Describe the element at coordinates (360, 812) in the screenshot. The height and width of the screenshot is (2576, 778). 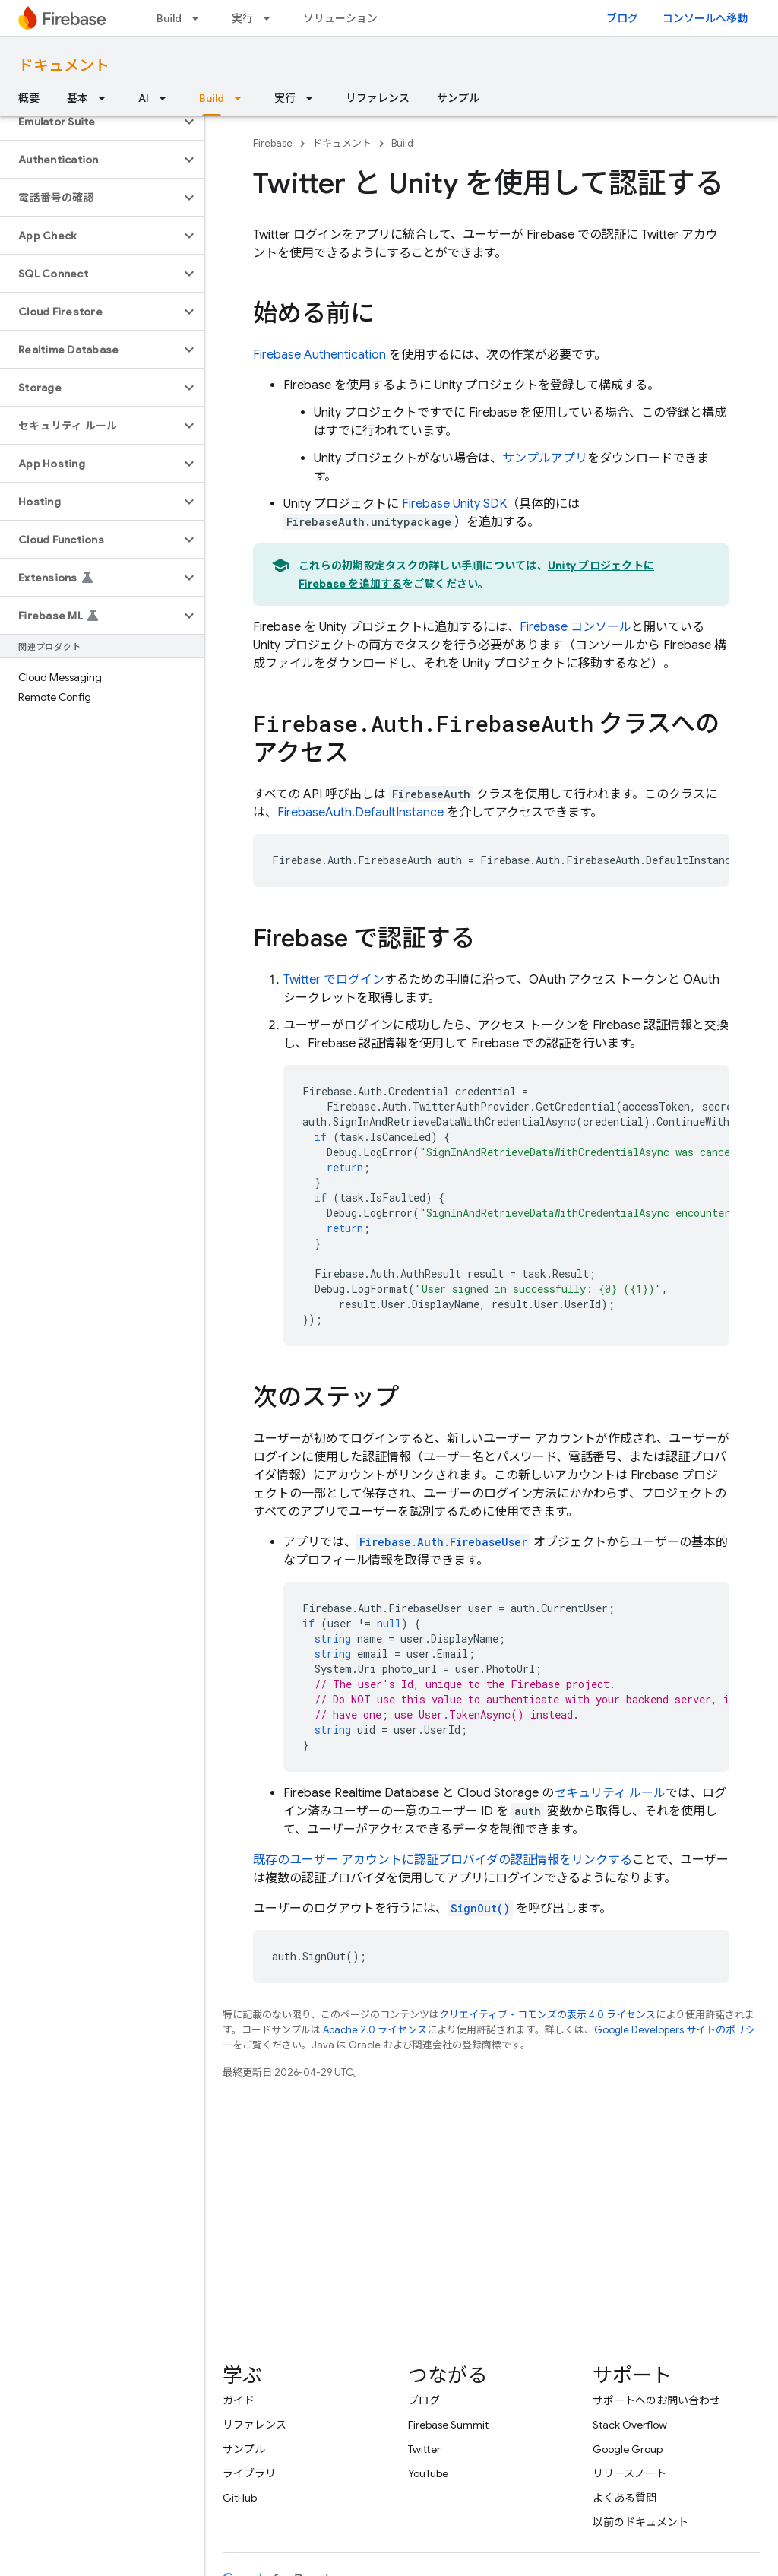
I see `FirebaseAuth.DefaultInstance` at that location.